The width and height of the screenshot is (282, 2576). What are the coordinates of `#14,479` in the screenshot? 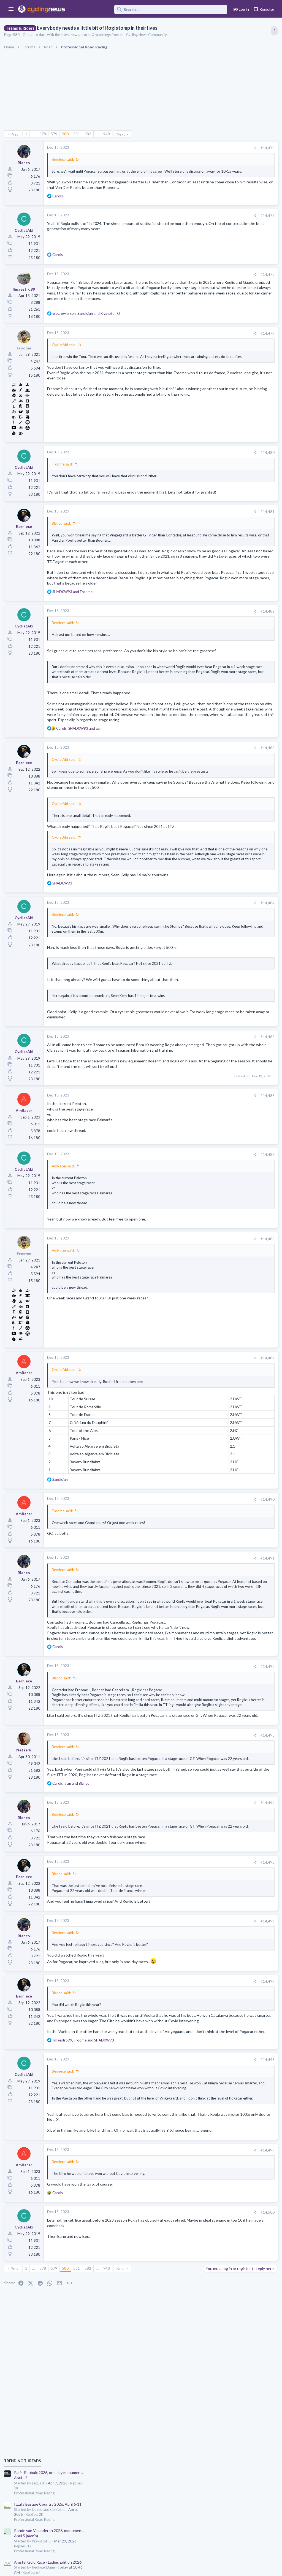 It's located at (178, 348).